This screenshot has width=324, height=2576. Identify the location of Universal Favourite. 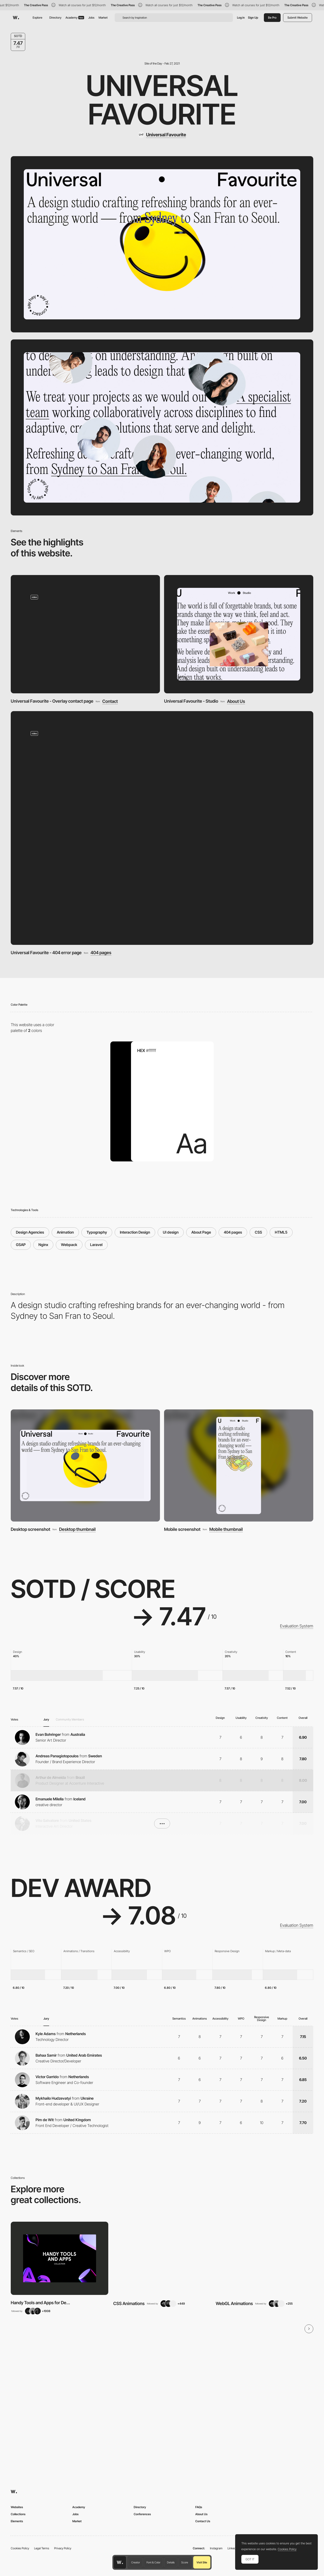
(162, 99).